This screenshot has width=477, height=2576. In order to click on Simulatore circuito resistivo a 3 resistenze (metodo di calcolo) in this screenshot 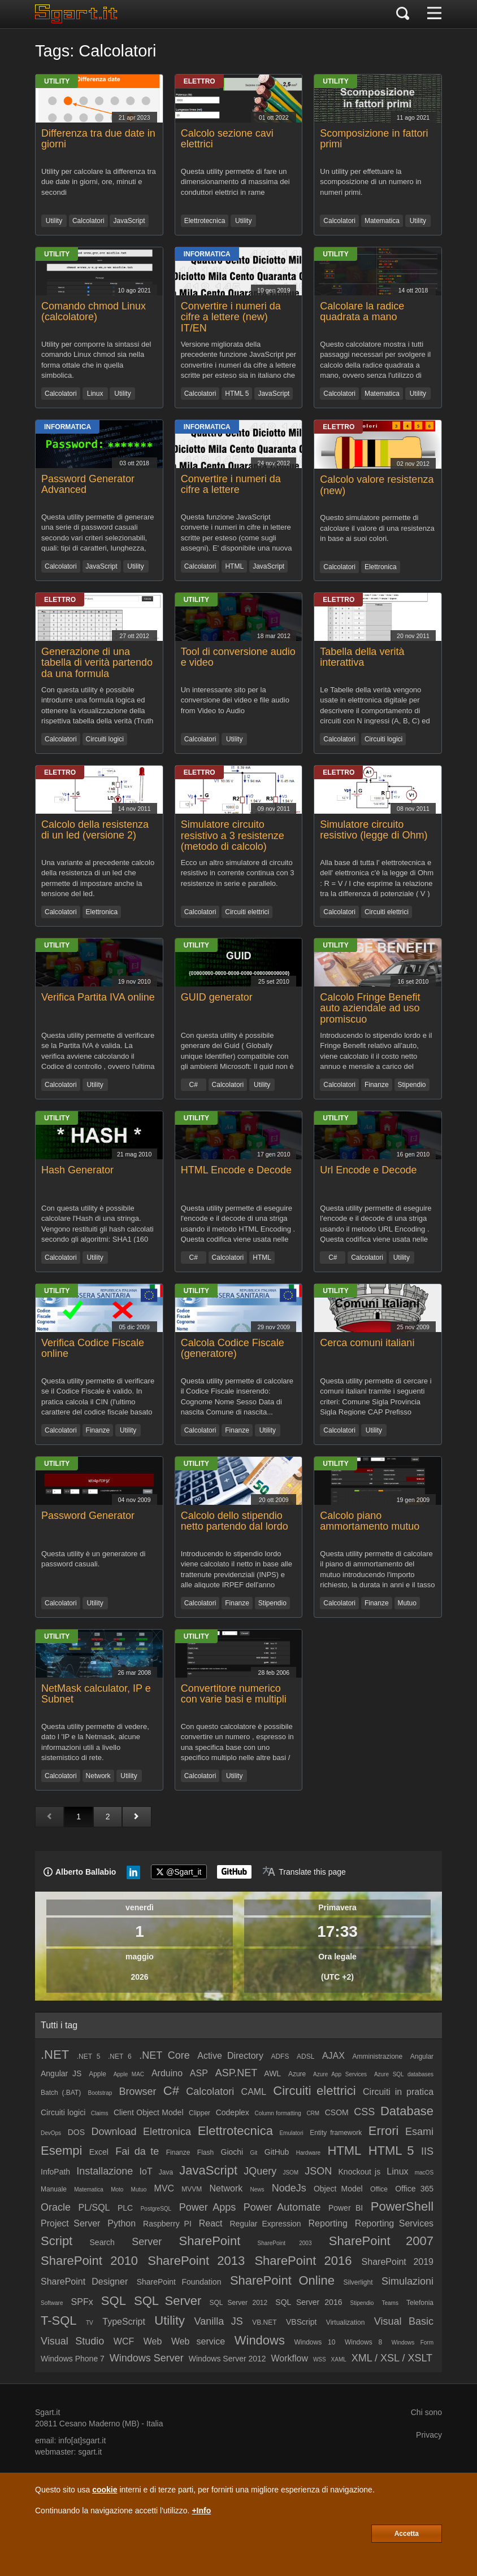, I will do `click(232, 836)`.